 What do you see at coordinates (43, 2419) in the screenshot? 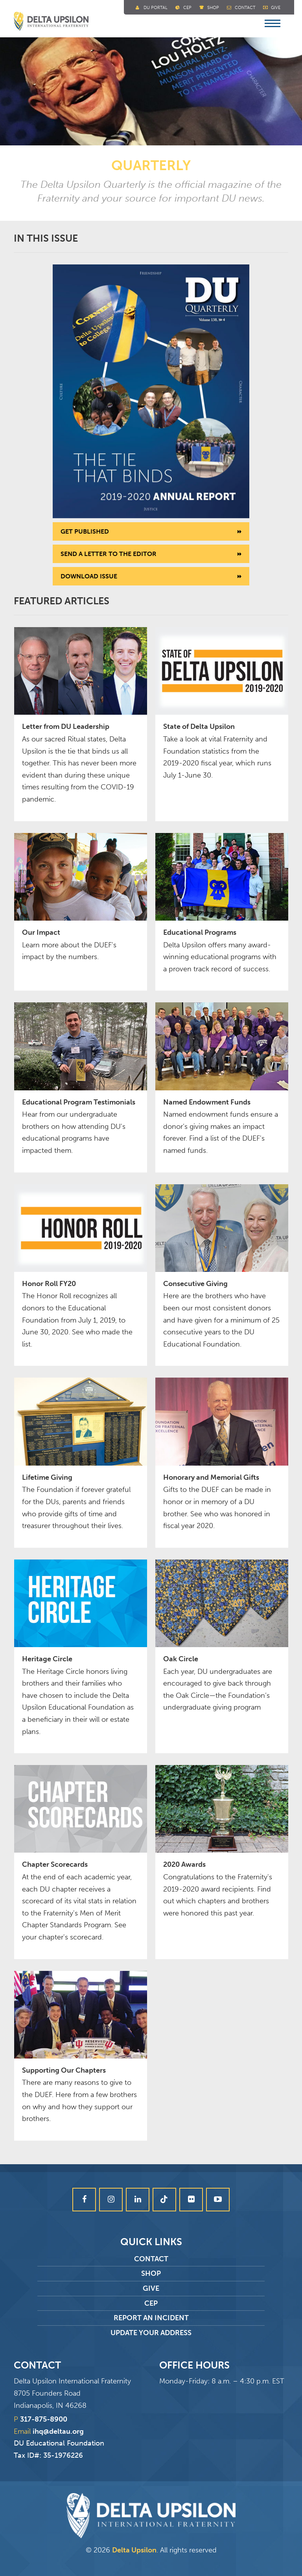
I see `317-875-8900` at bounding box center [43, 2419].